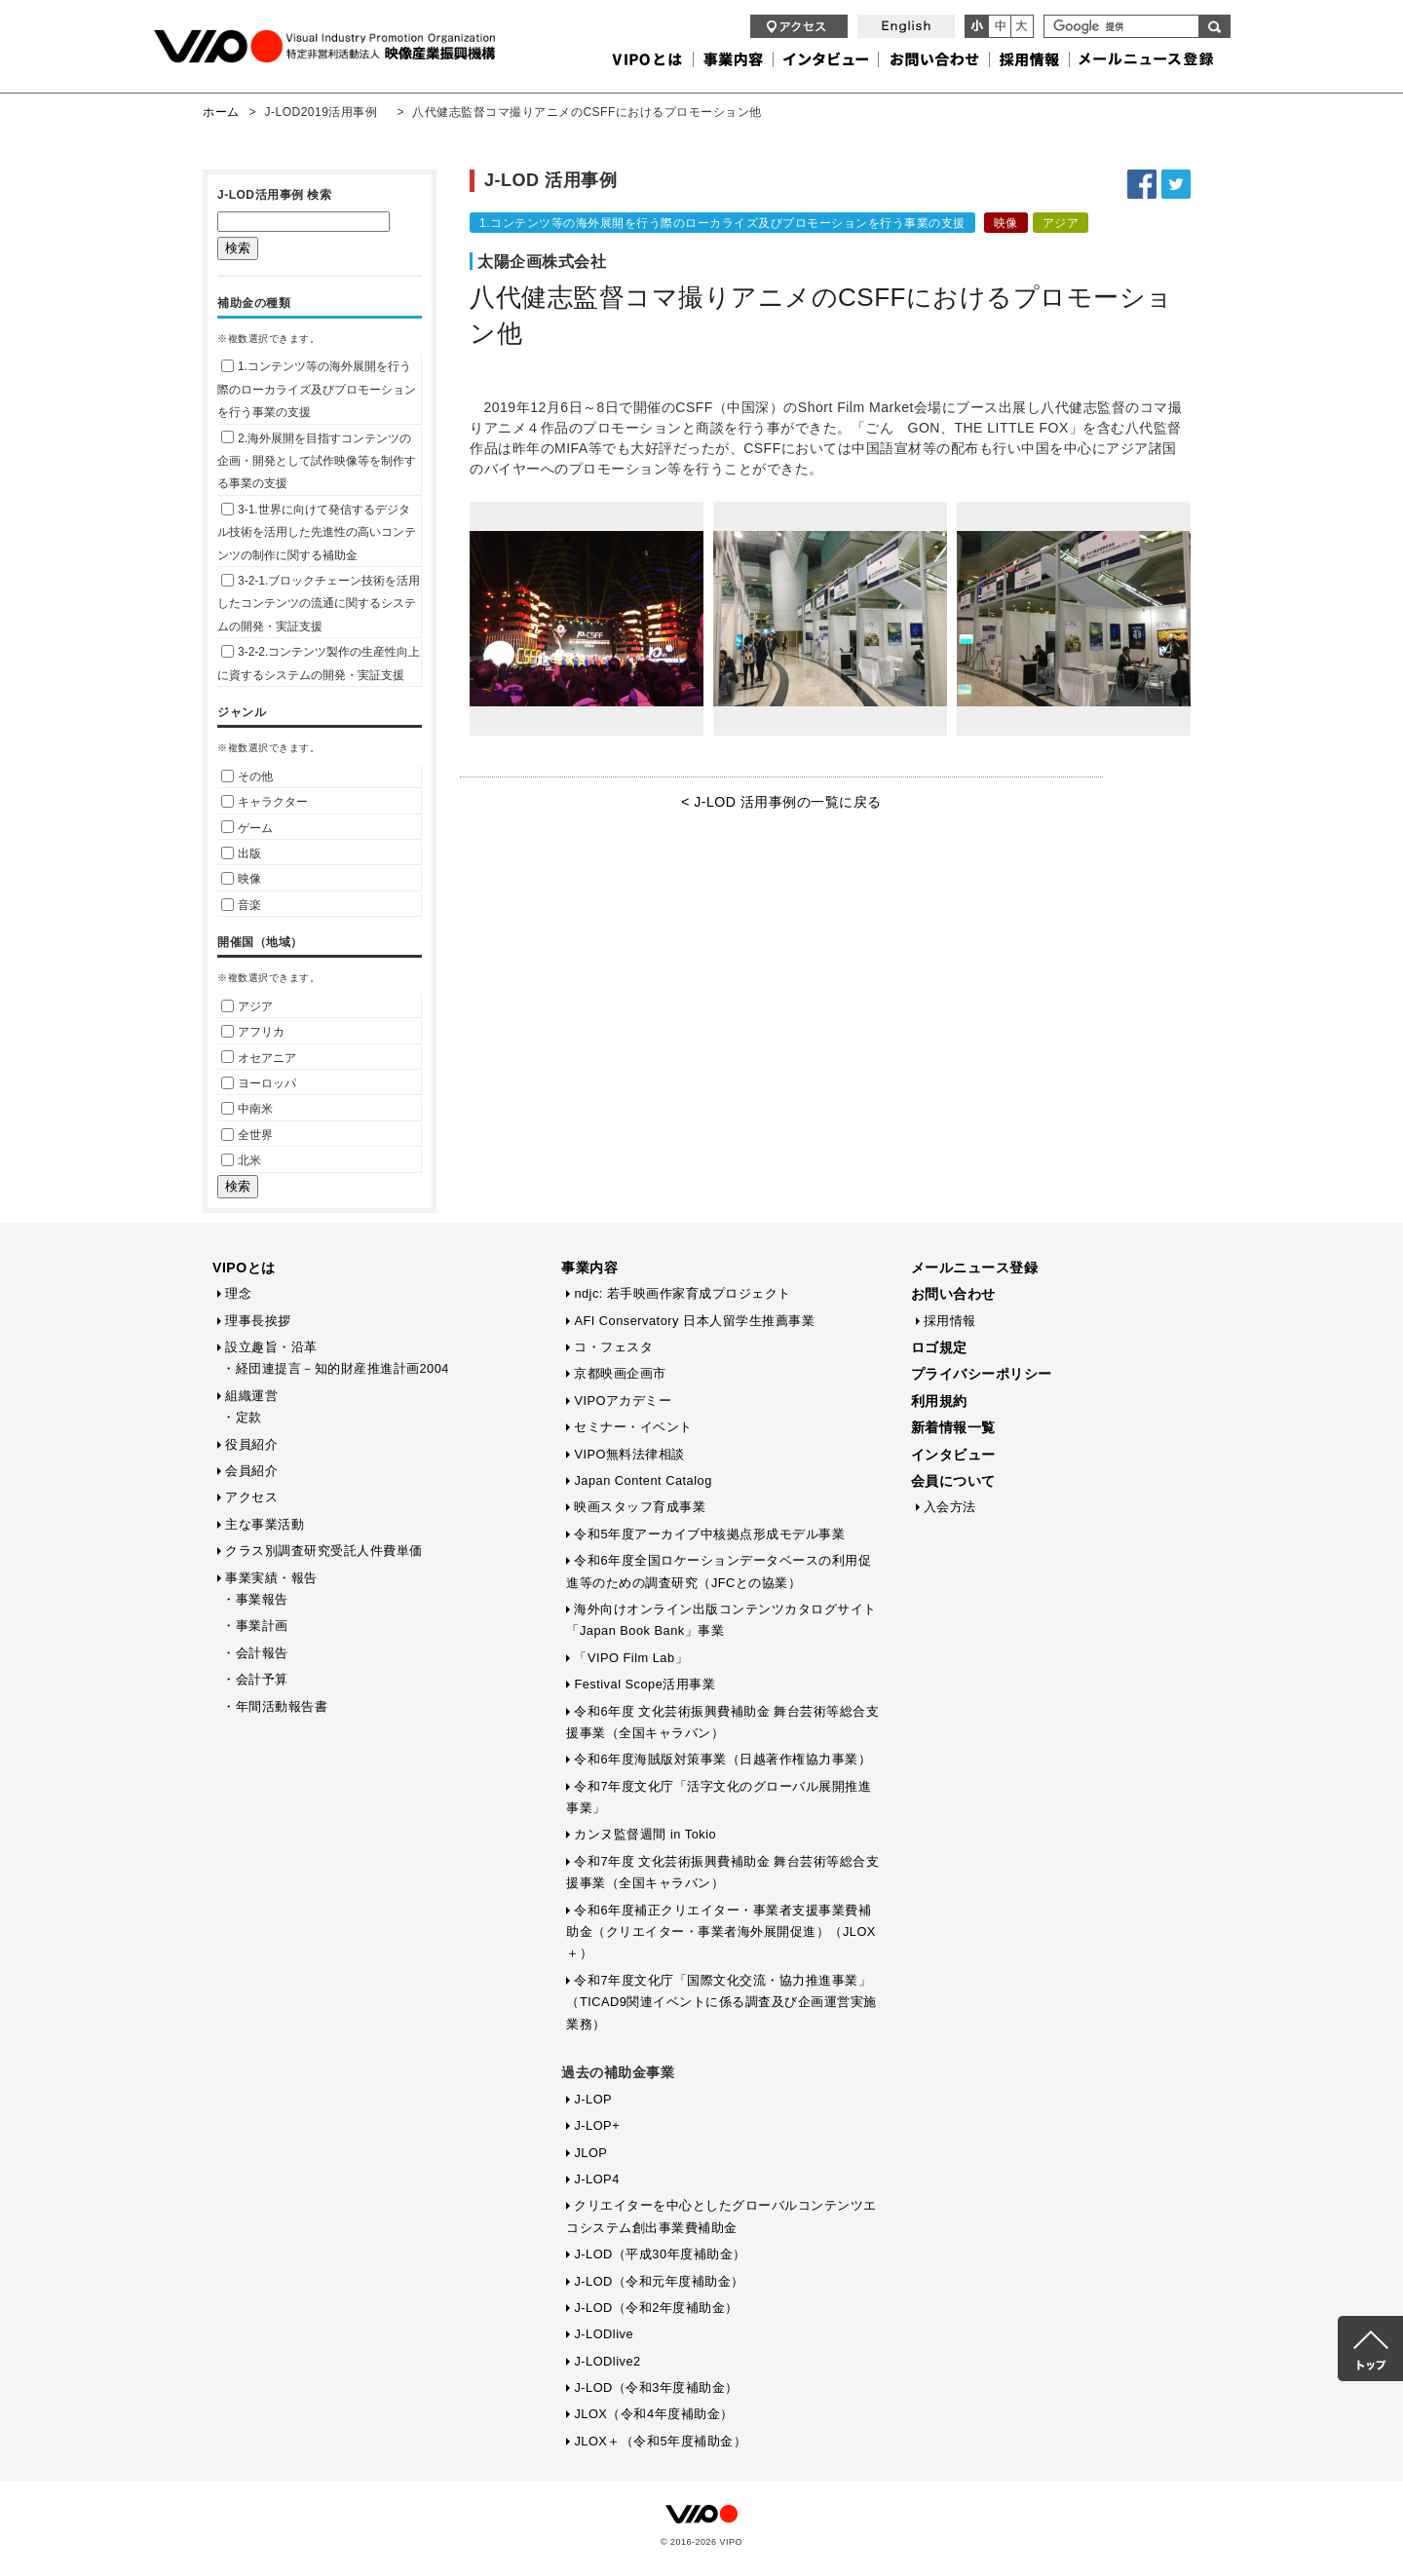 The width and height of the screenshot is (1403, 2576). I want to click on インタビュー, so click(953, 1454).